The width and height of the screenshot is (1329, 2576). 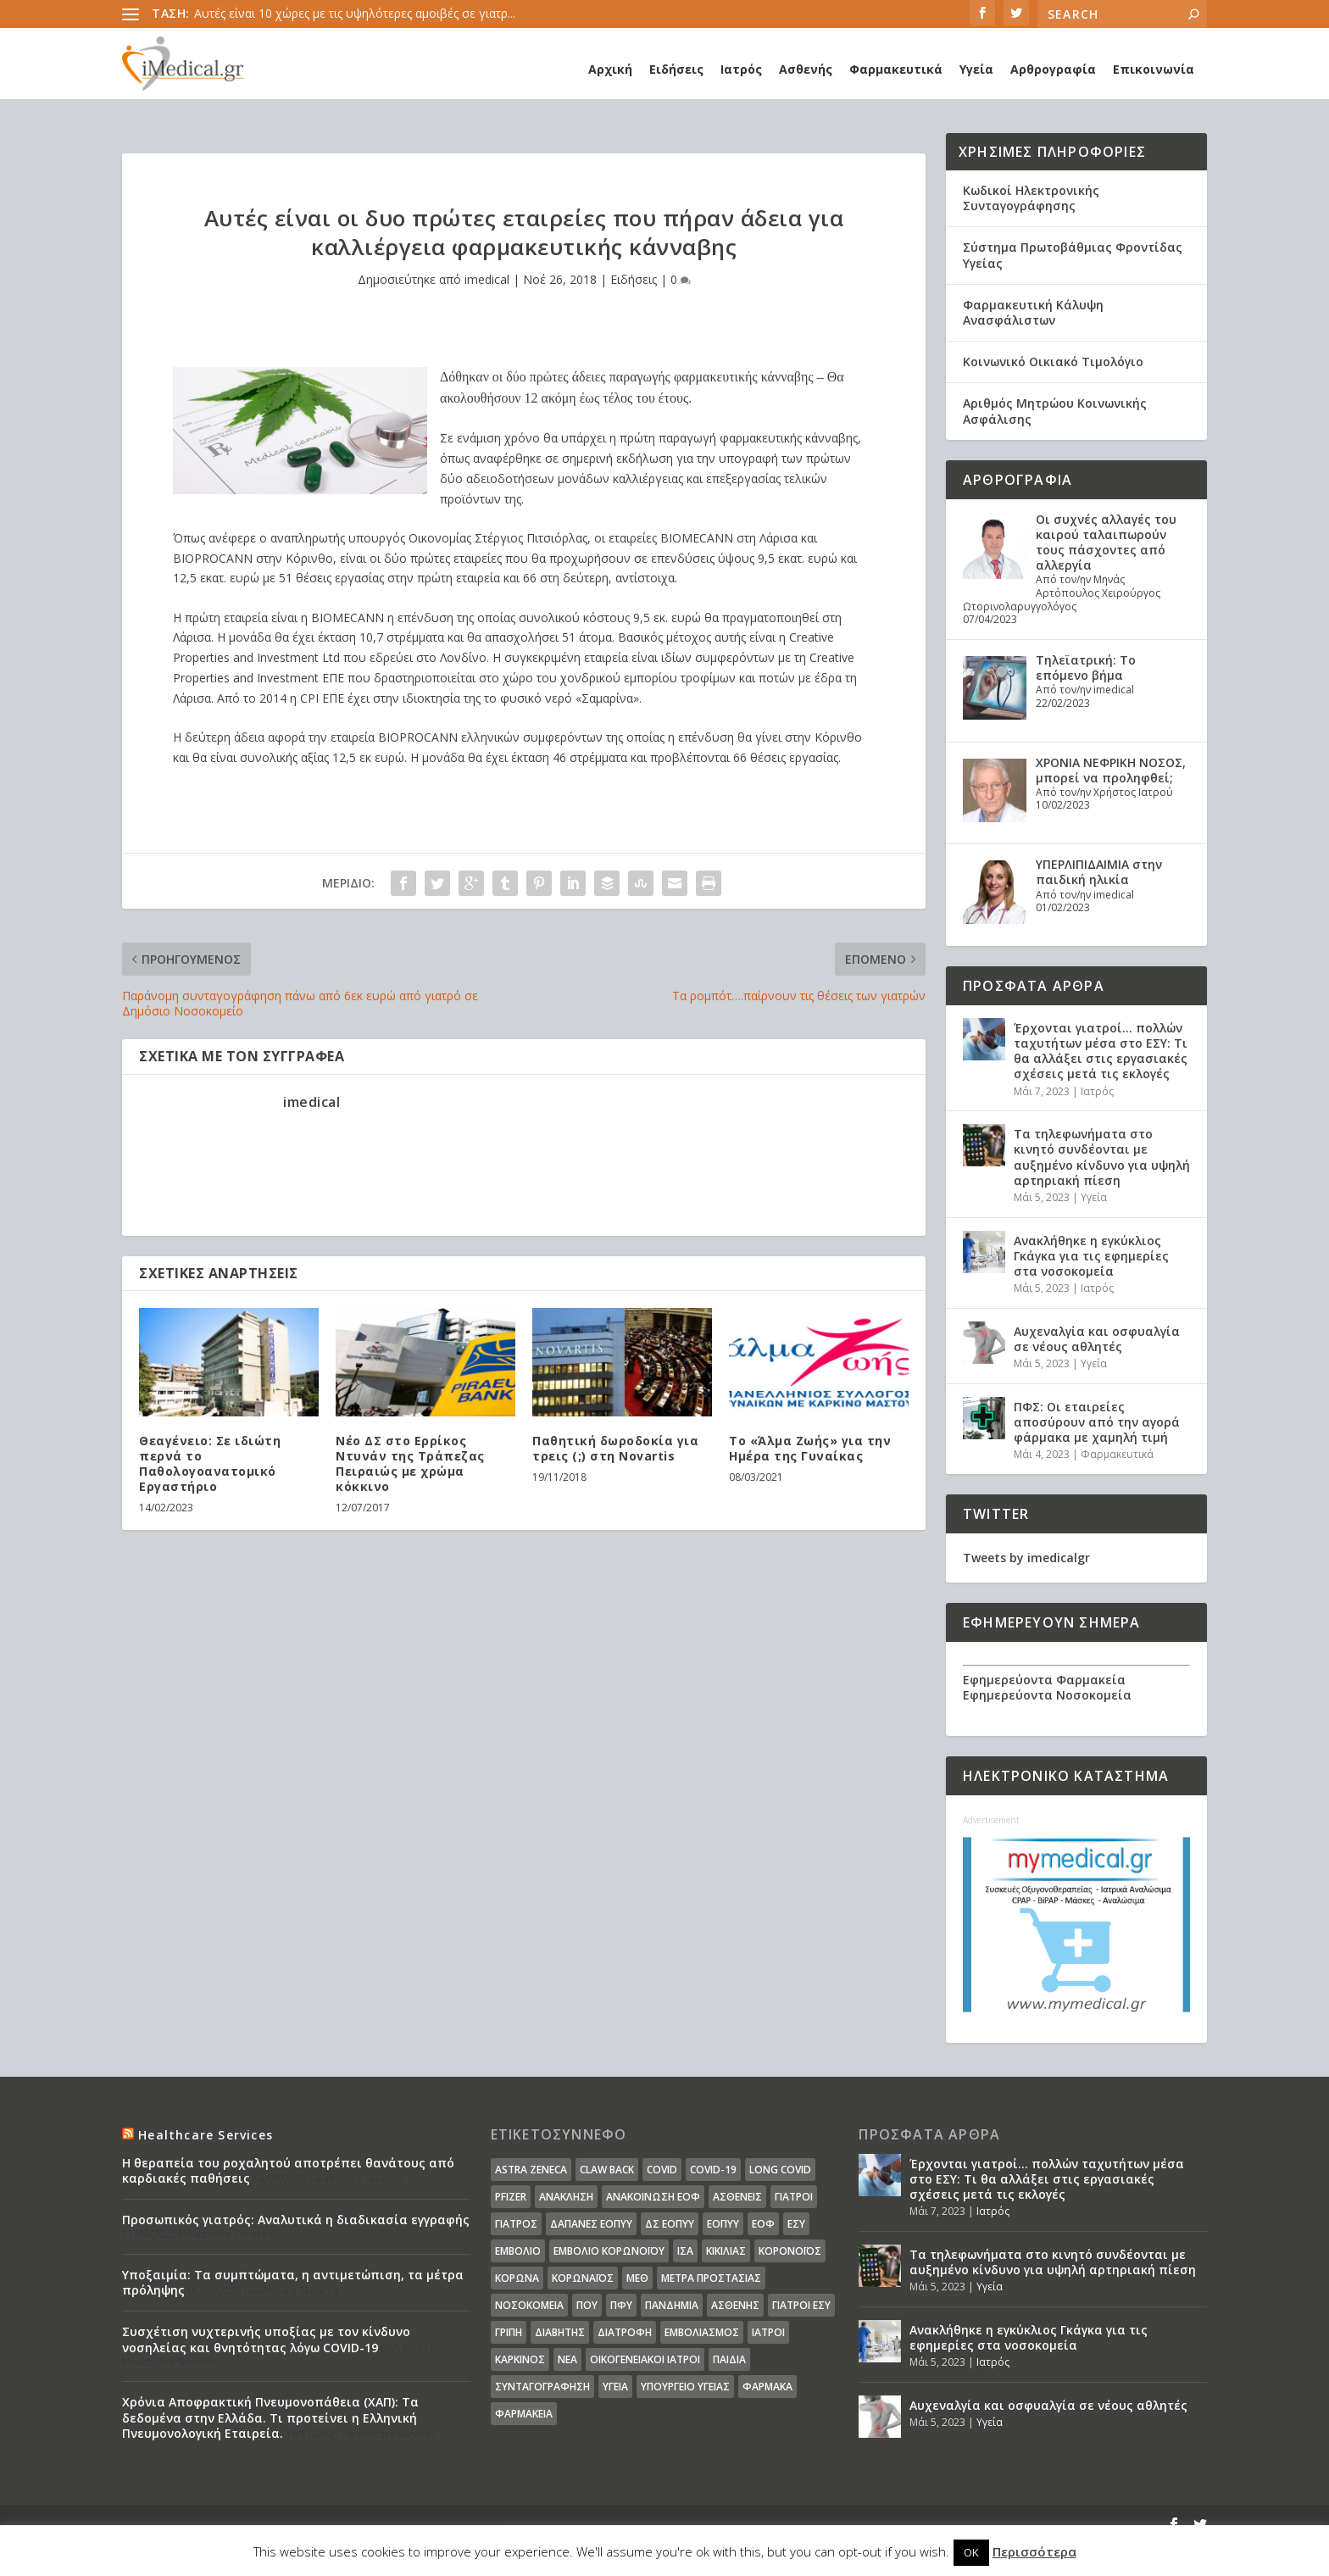 I want to click on Αυχεναλγία και οσφυαλγία σε νέους αθλητές, so click(x=1097, y=1339).